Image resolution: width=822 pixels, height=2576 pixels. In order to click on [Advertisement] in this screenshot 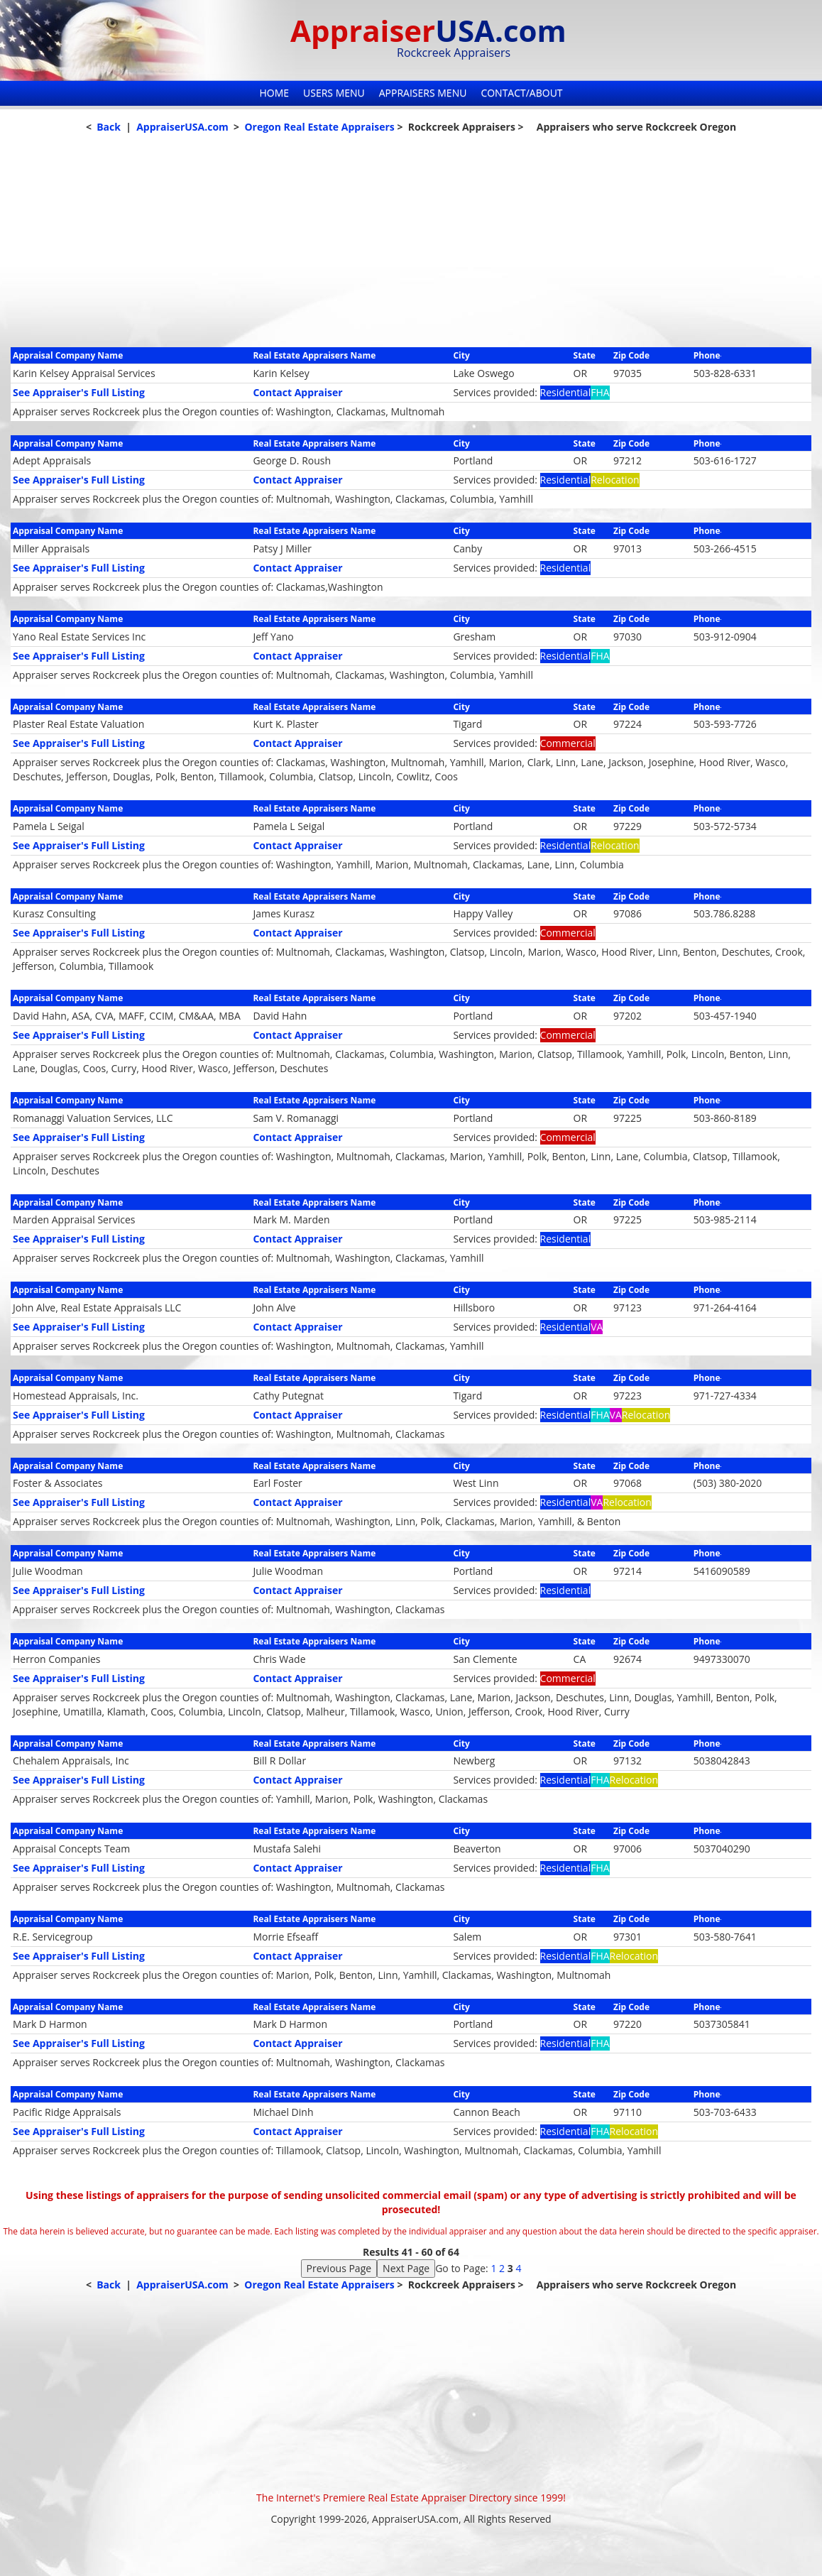, I will do `click(411, 247)`.